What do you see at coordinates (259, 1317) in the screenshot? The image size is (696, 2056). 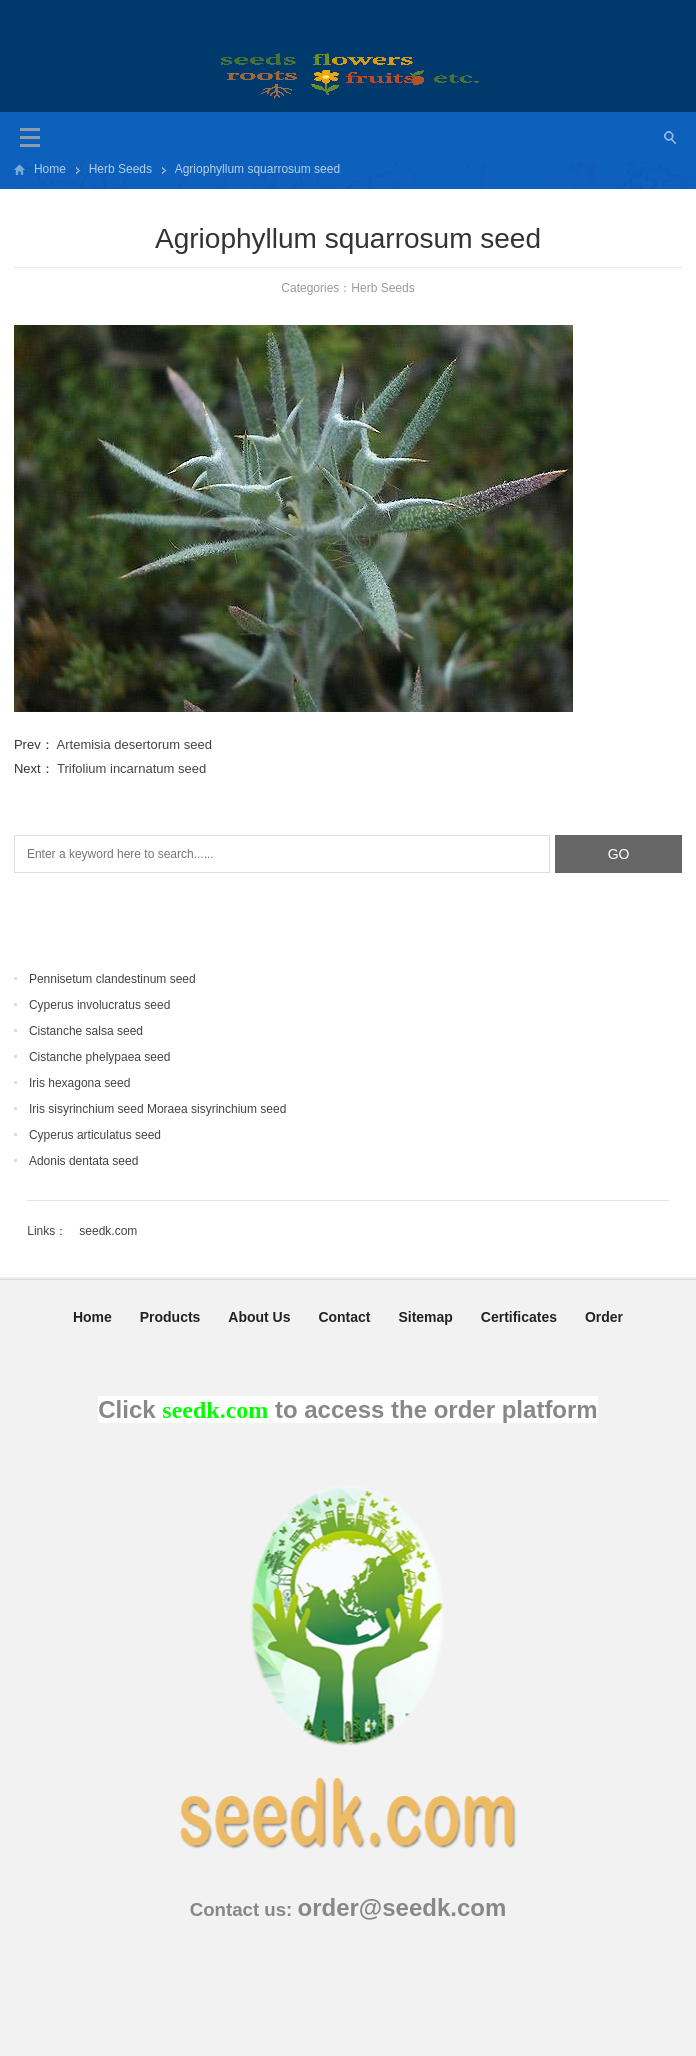 I see `About Us` at bounding box center [259, 1317].